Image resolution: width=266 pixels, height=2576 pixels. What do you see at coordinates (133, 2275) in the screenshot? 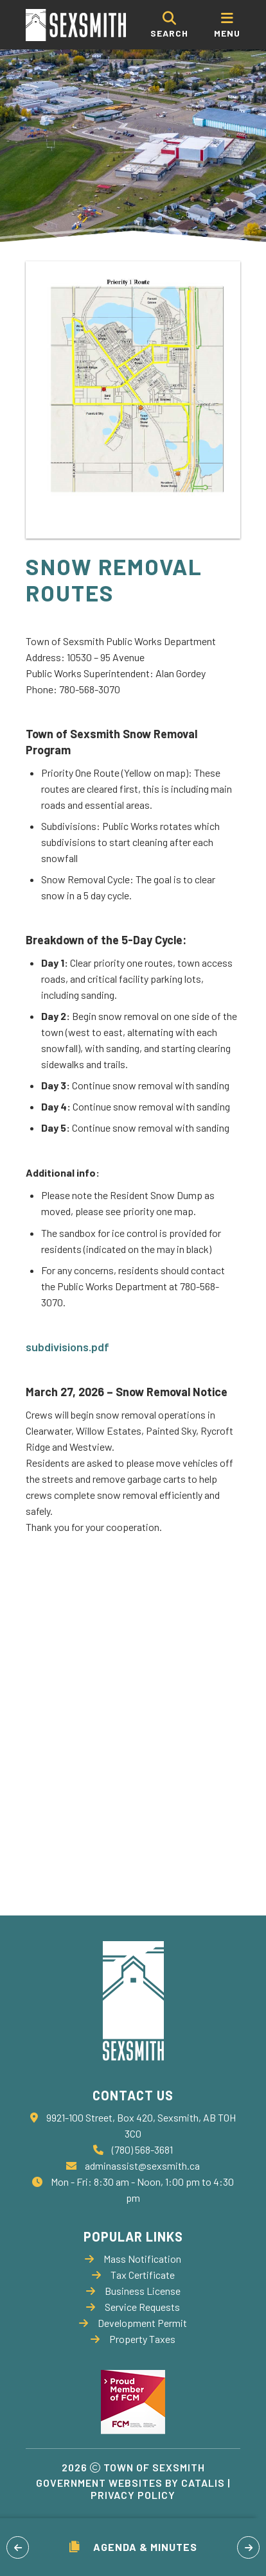
I see `Tax Certificate` at bounding box center [133, 2275].